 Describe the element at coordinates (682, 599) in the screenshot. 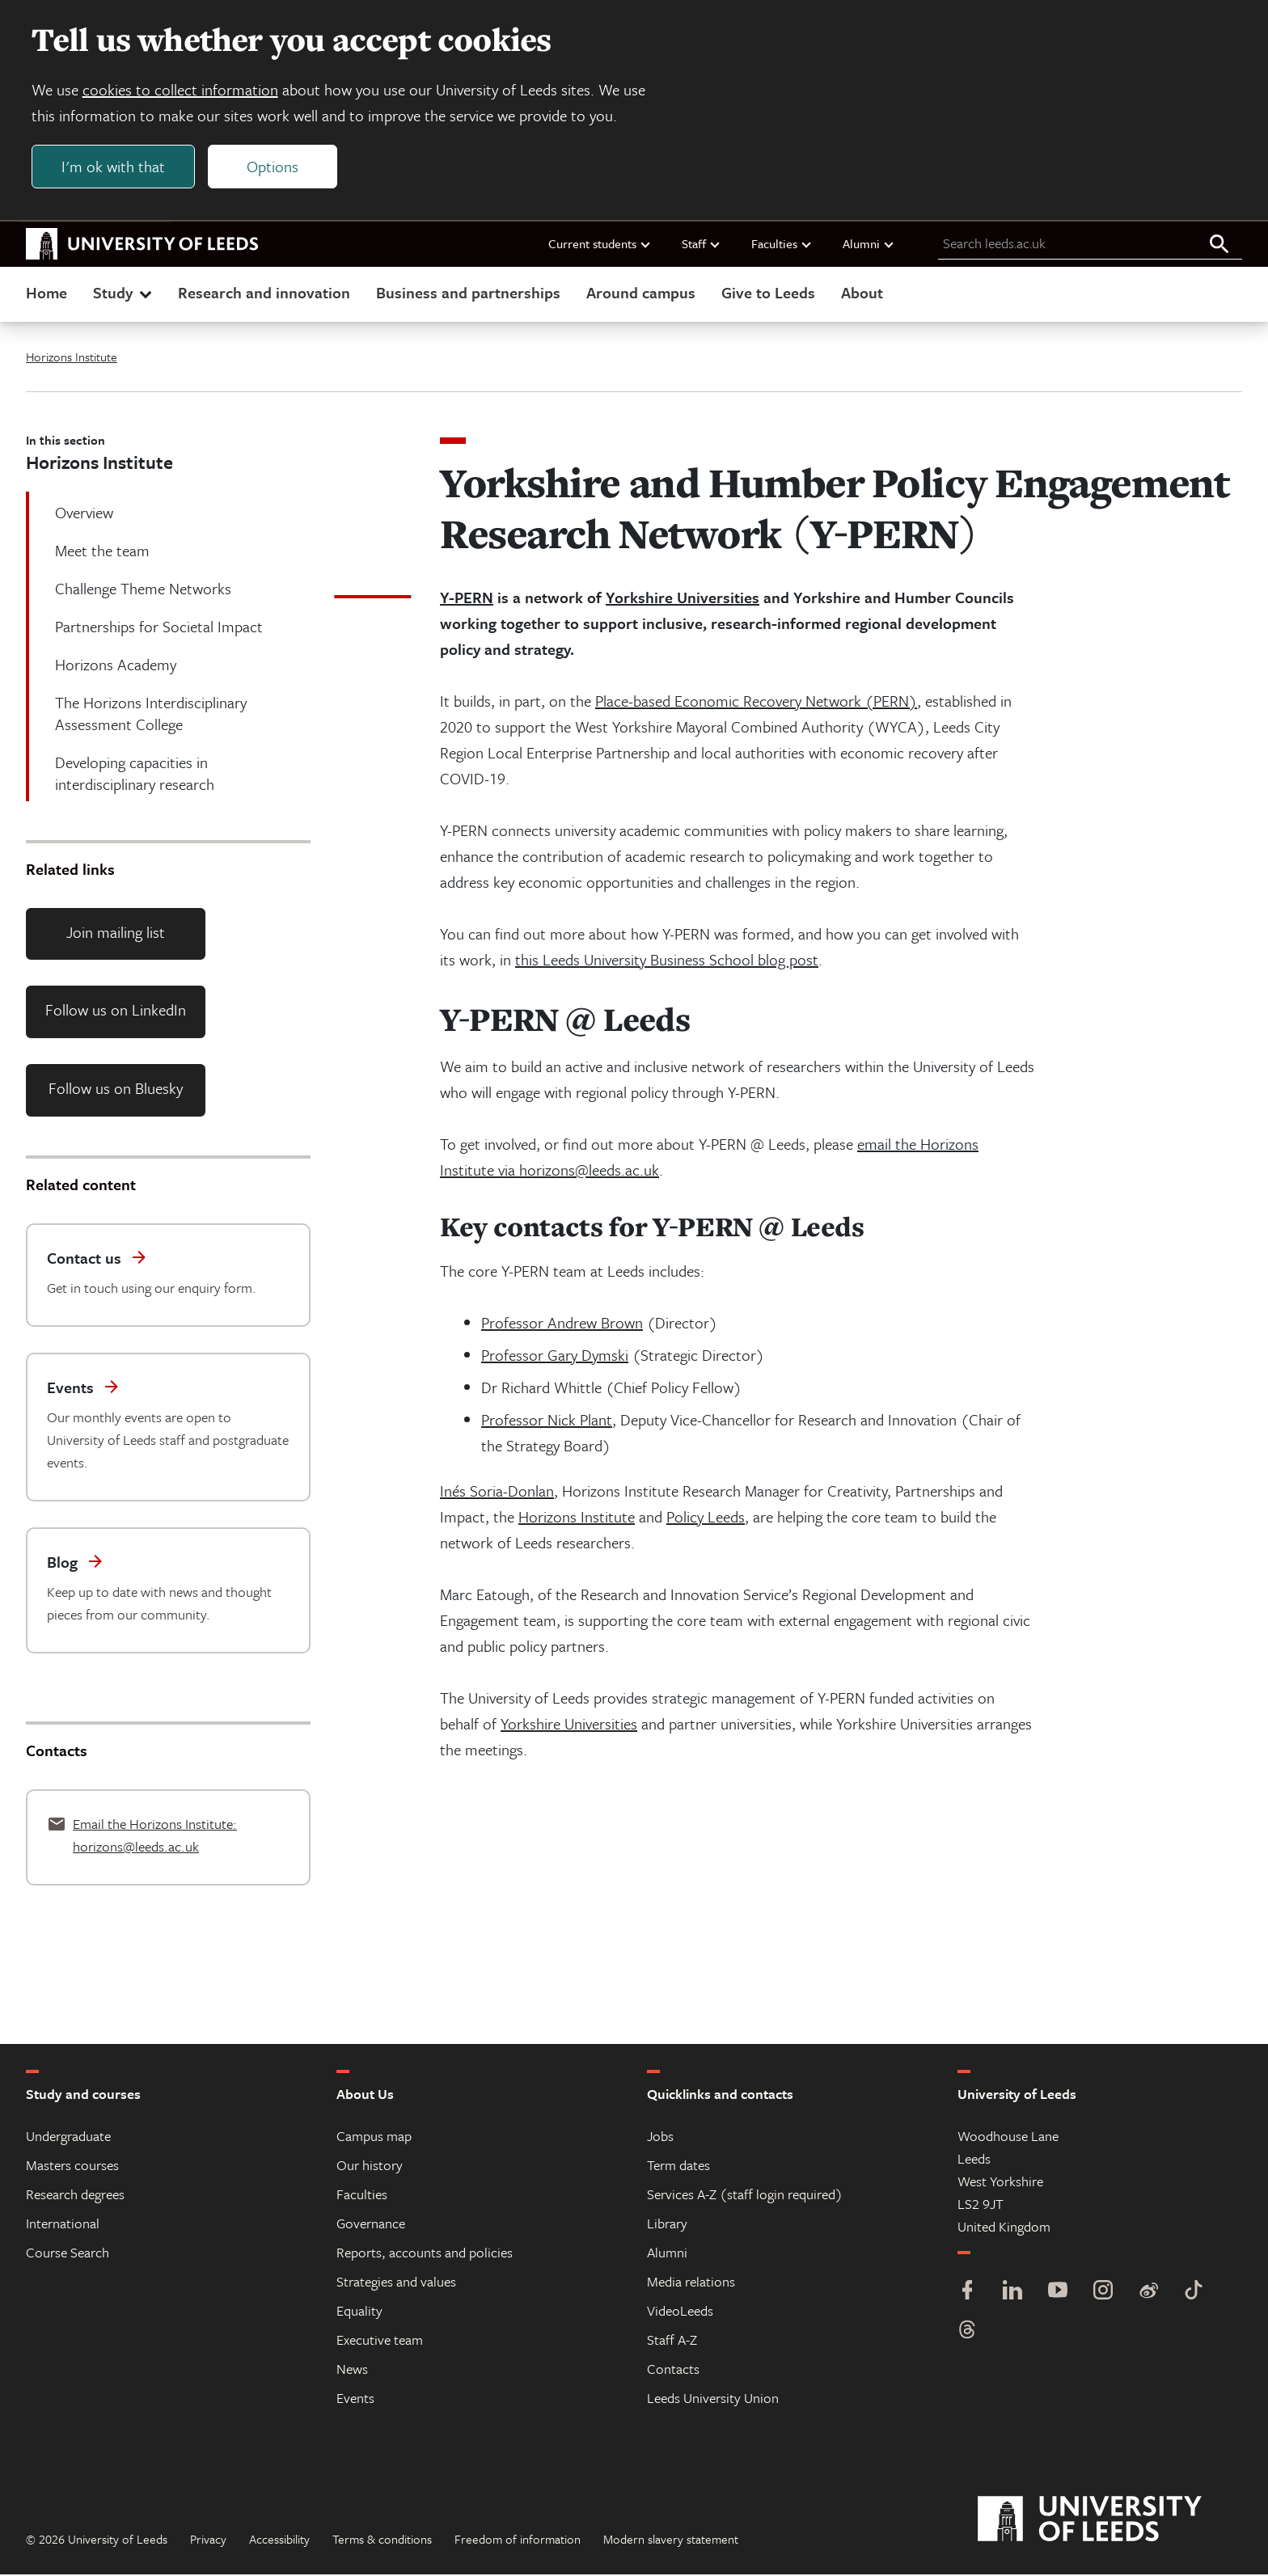

I see `Yorkshire Universities` at that location.